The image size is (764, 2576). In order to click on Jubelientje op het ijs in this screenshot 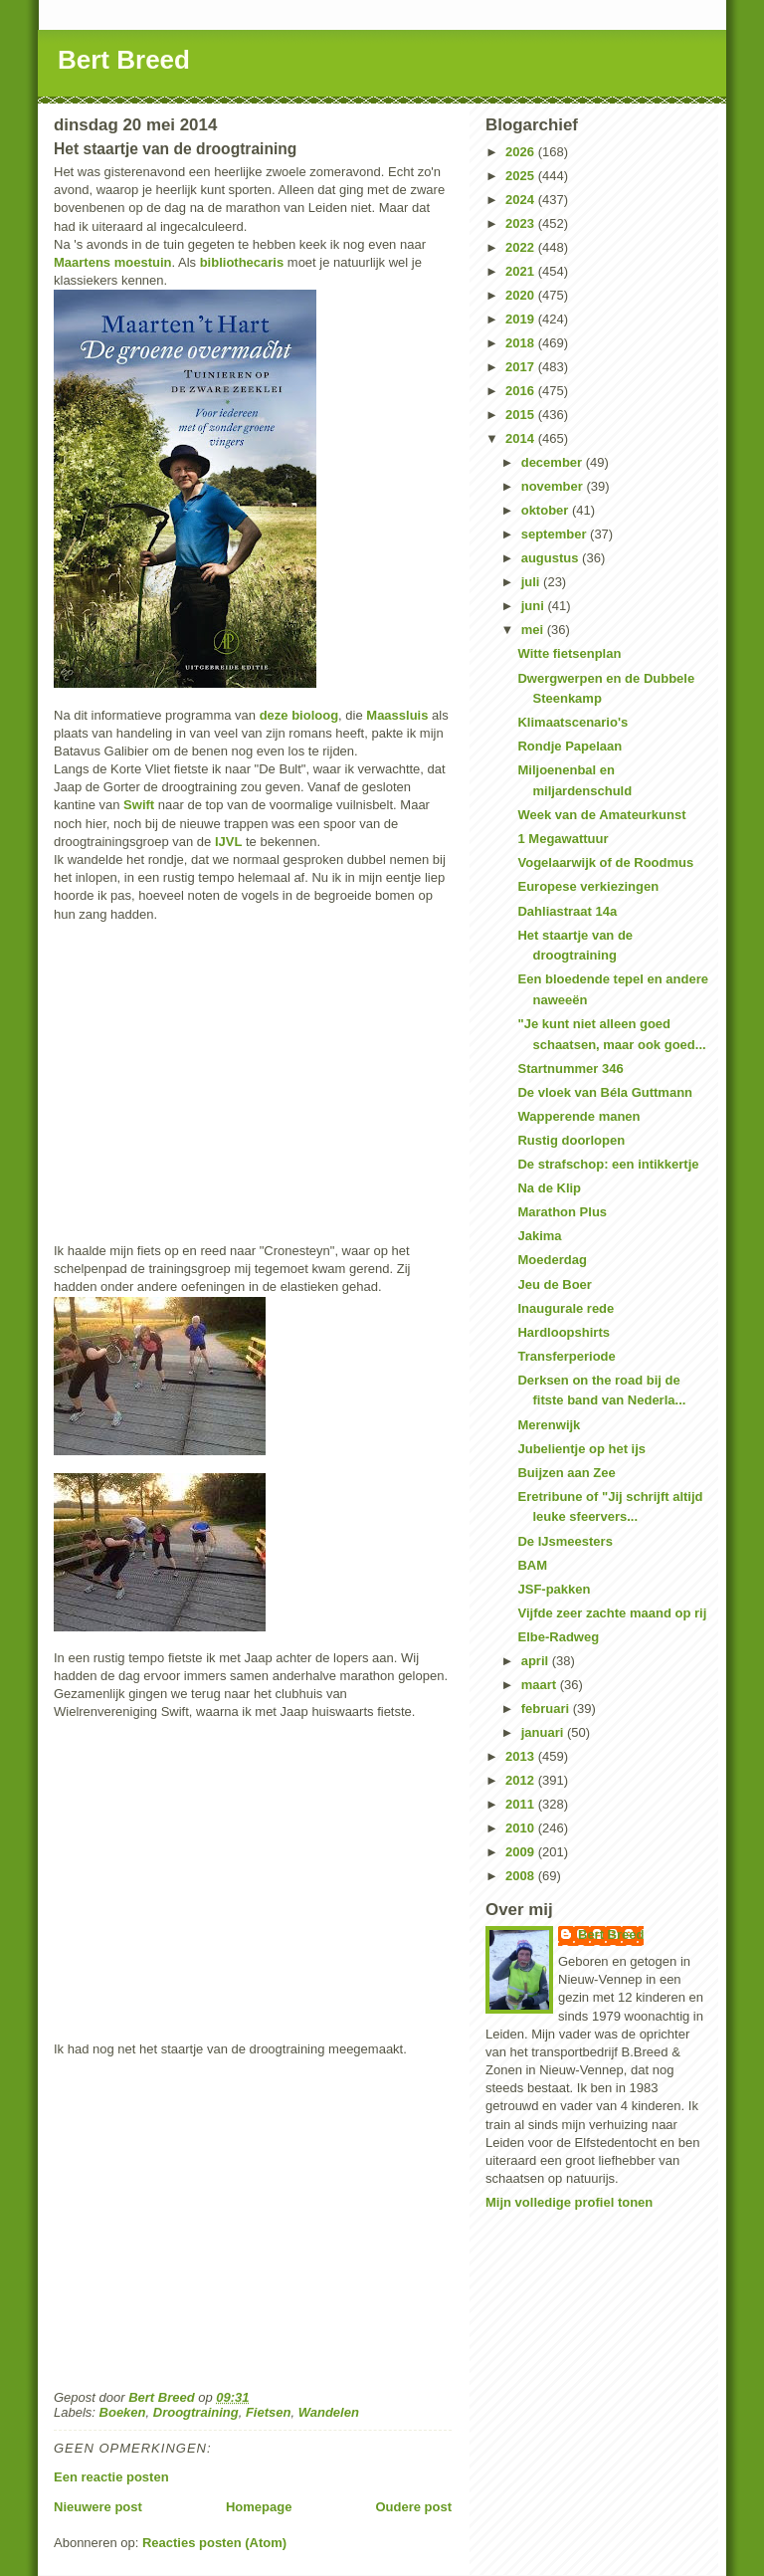, I will do `click(581, 1448)`.